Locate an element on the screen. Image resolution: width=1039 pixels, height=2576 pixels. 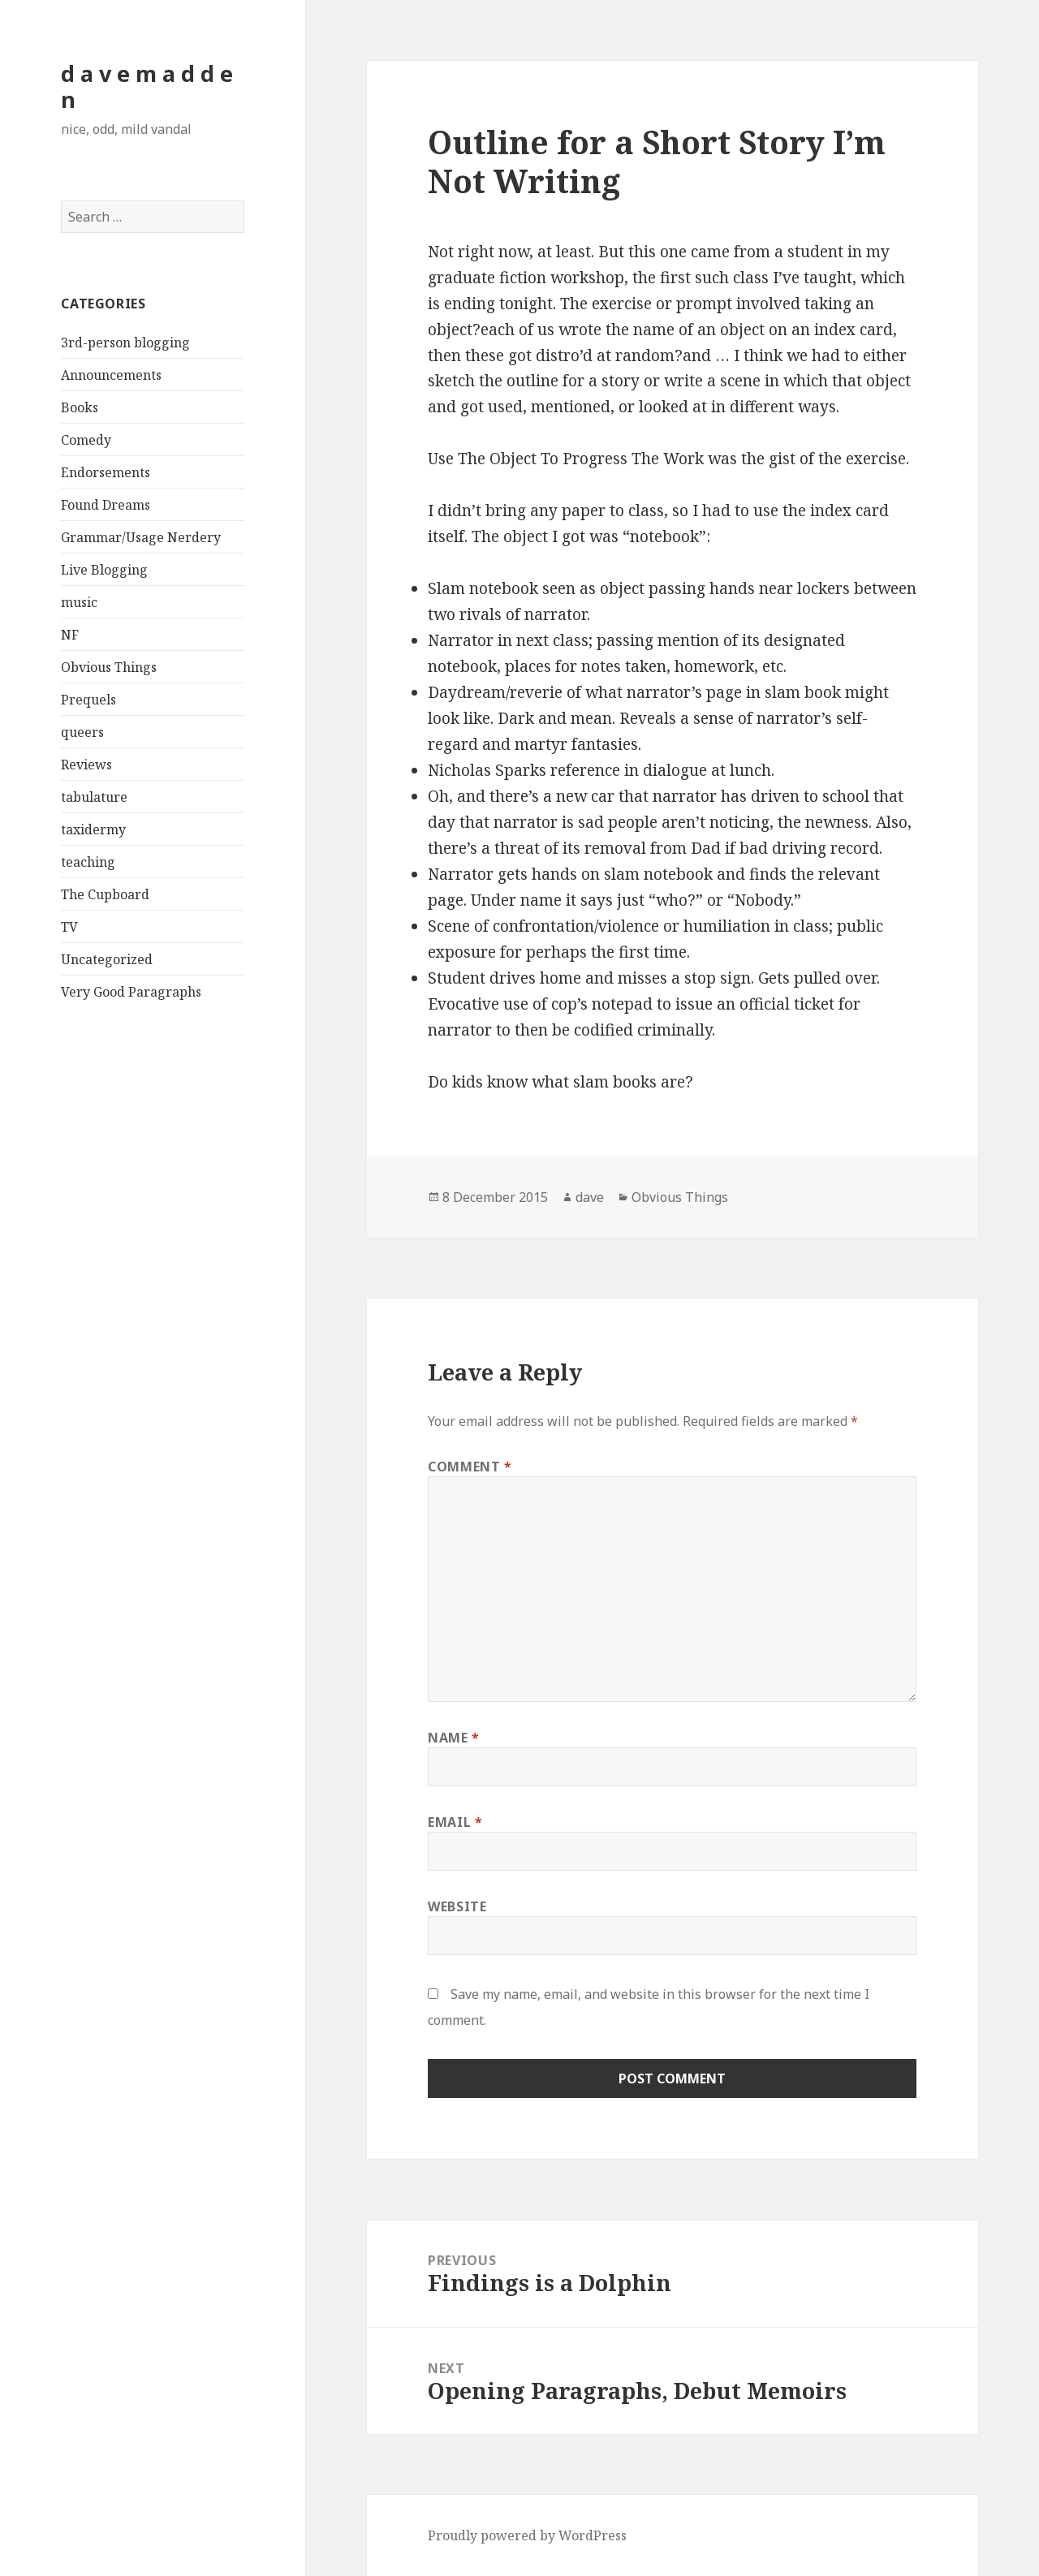
NF is located at coordinates (70, 635).